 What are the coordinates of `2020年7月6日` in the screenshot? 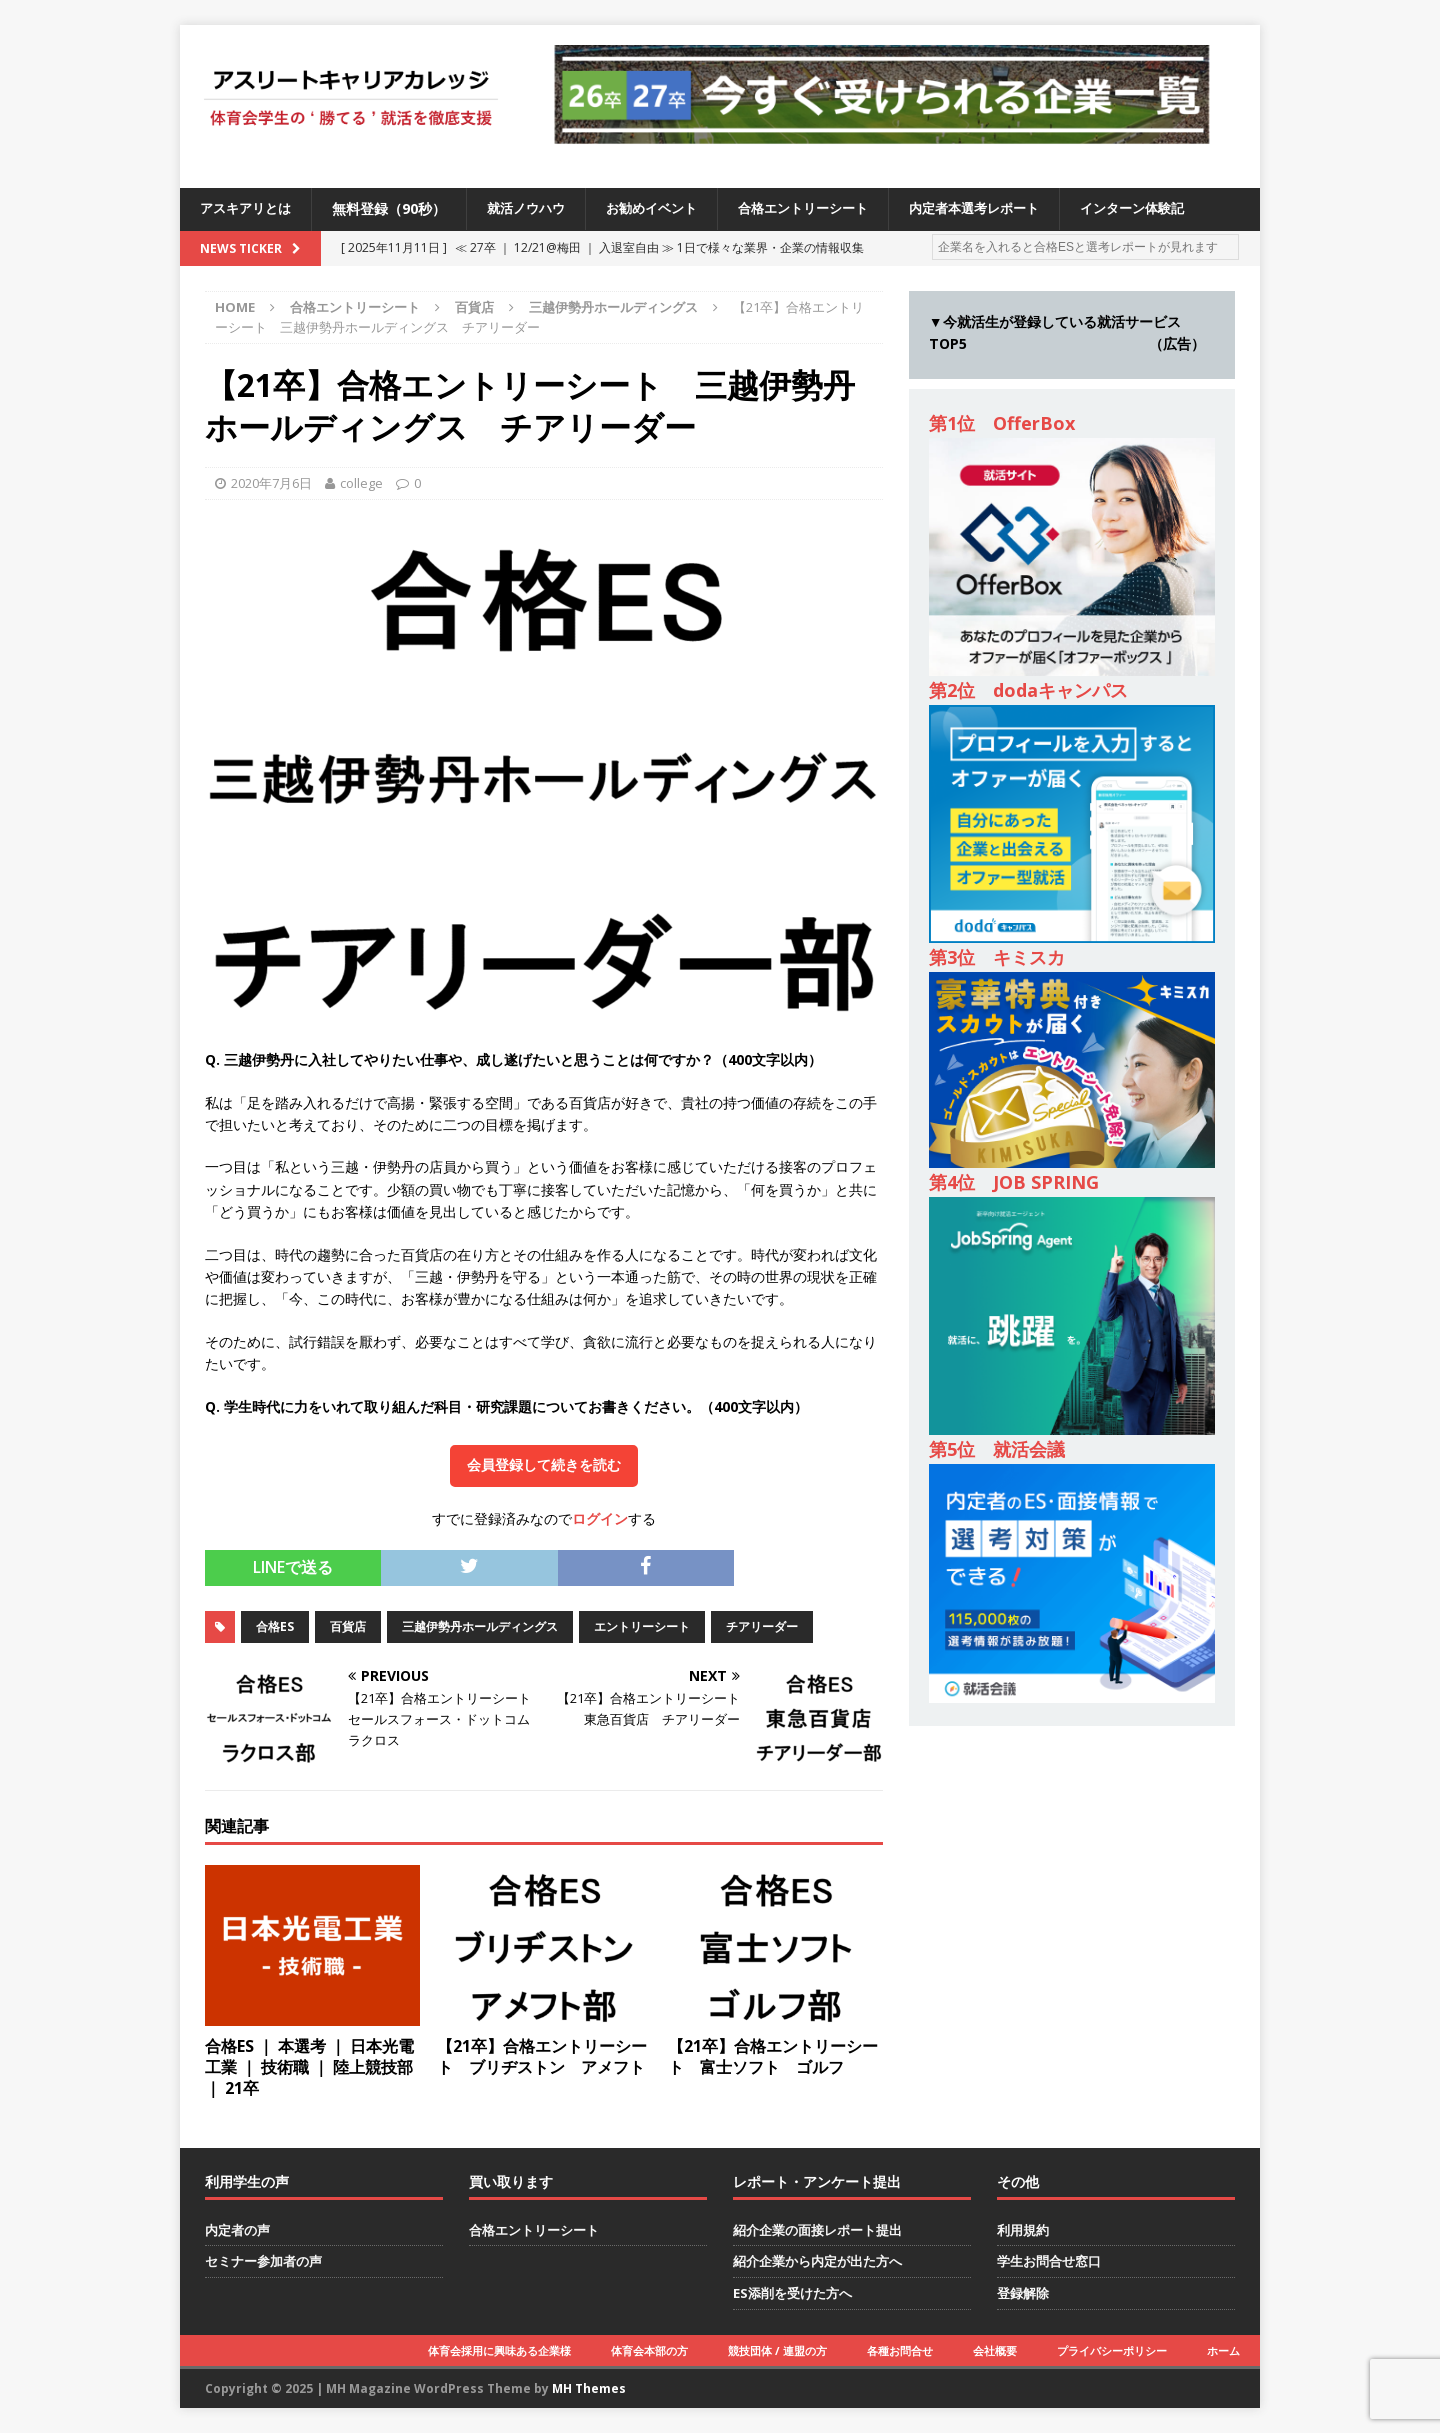 It's located at (271, 483).